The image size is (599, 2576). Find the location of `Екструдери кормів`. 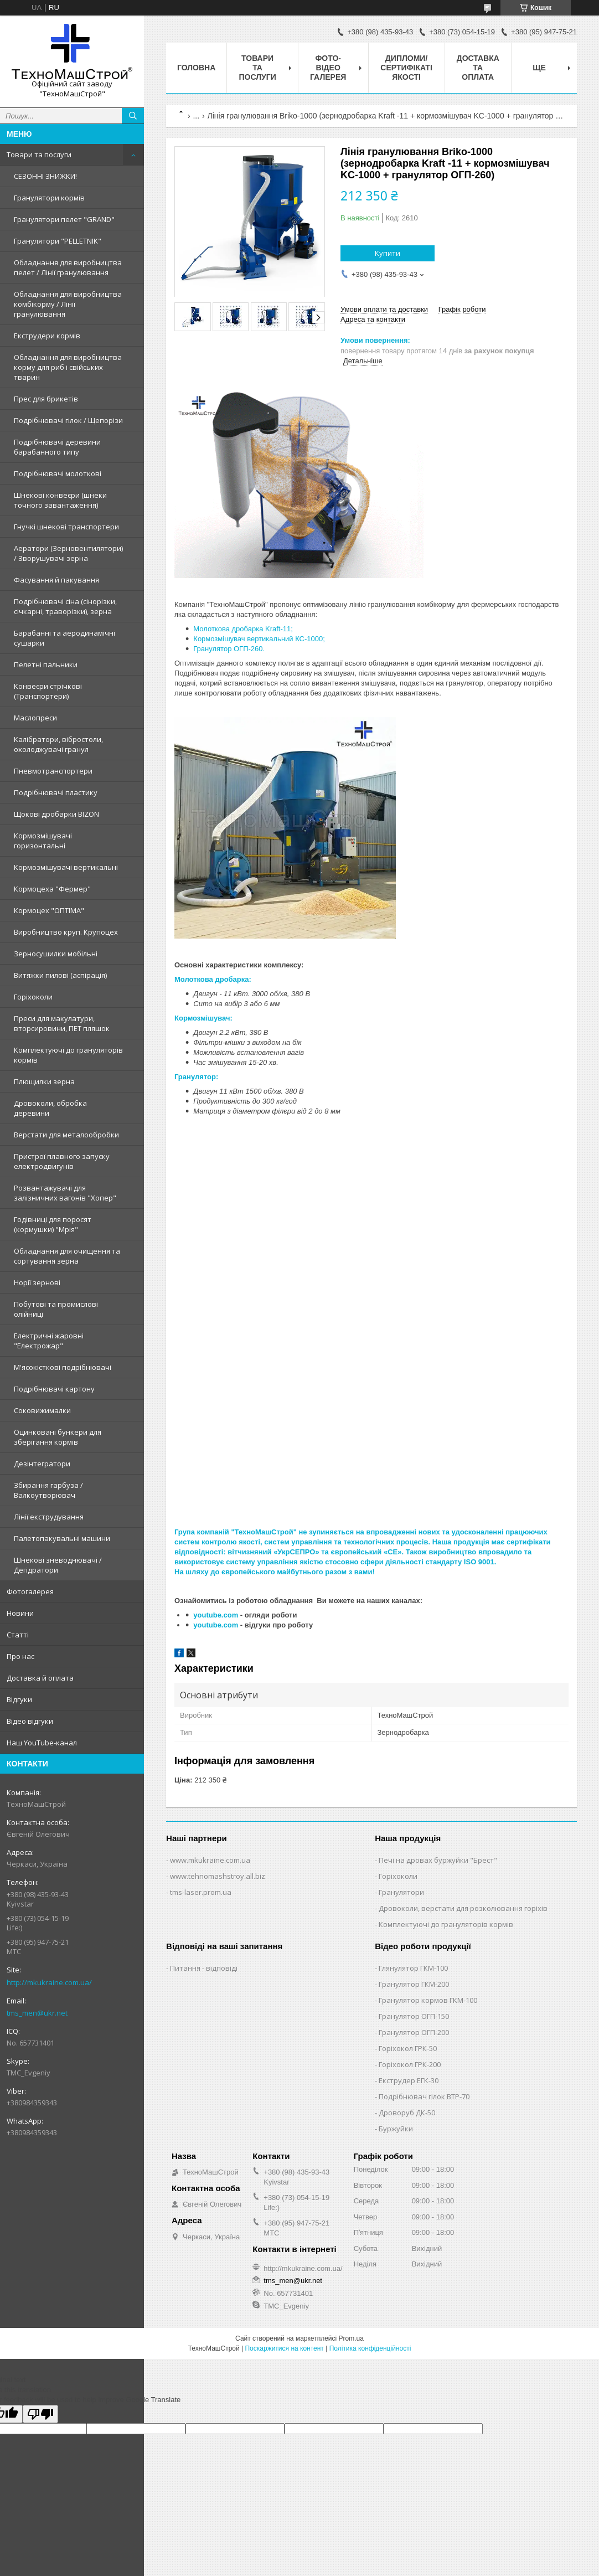

Екструдери кормів is located at coordinates (47, 336).